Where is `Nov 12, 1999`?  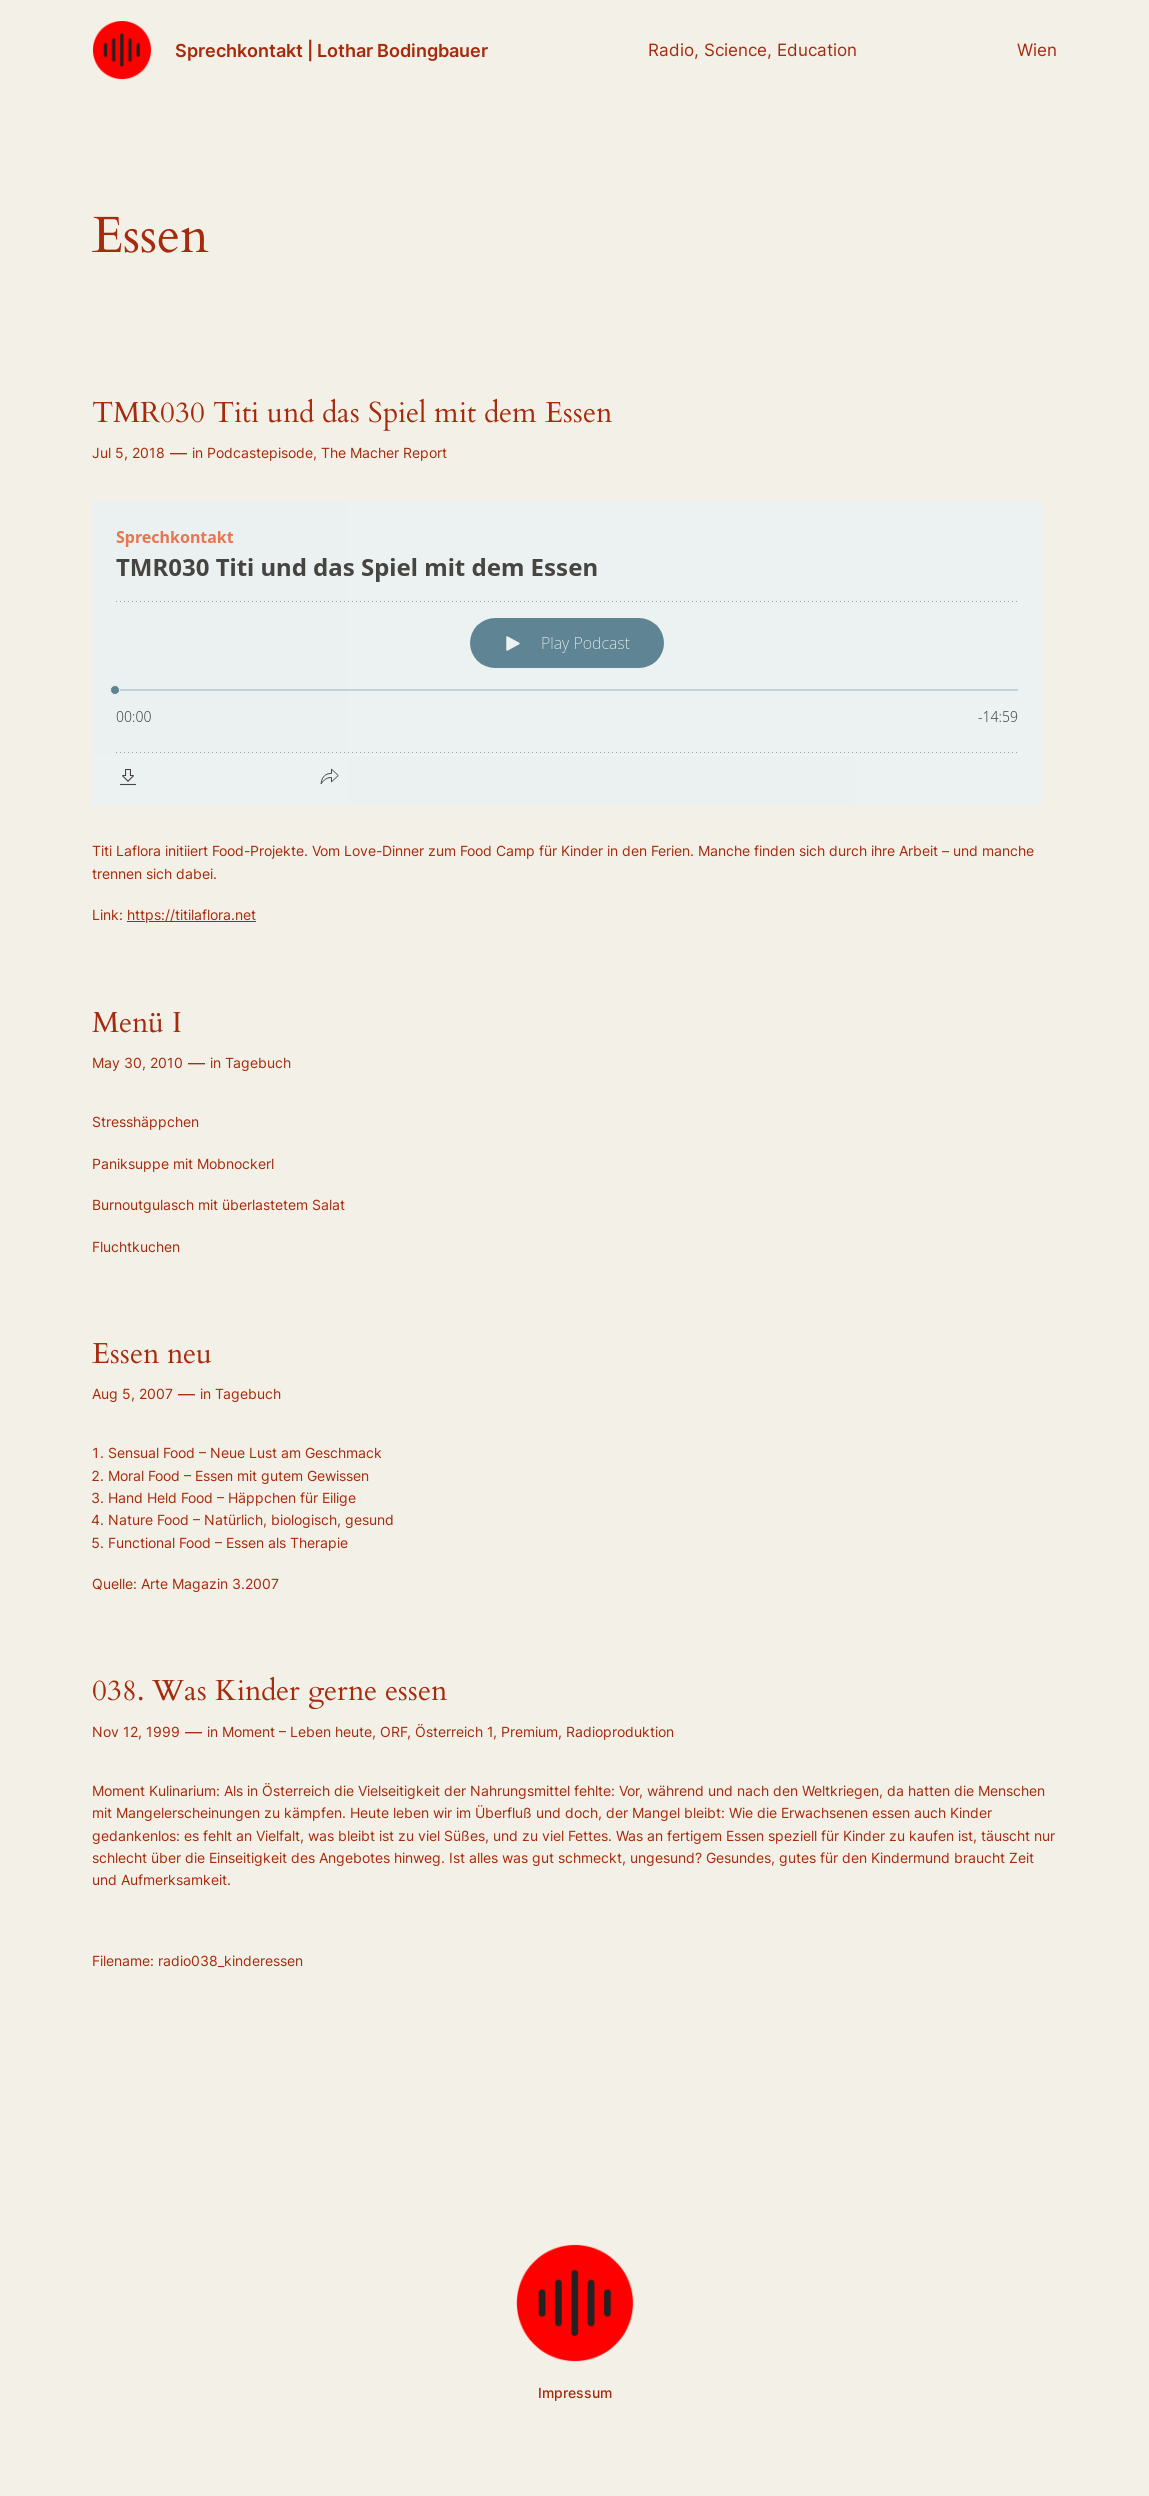 Nov 12, 1999 is located at coordinates (136, 1731).